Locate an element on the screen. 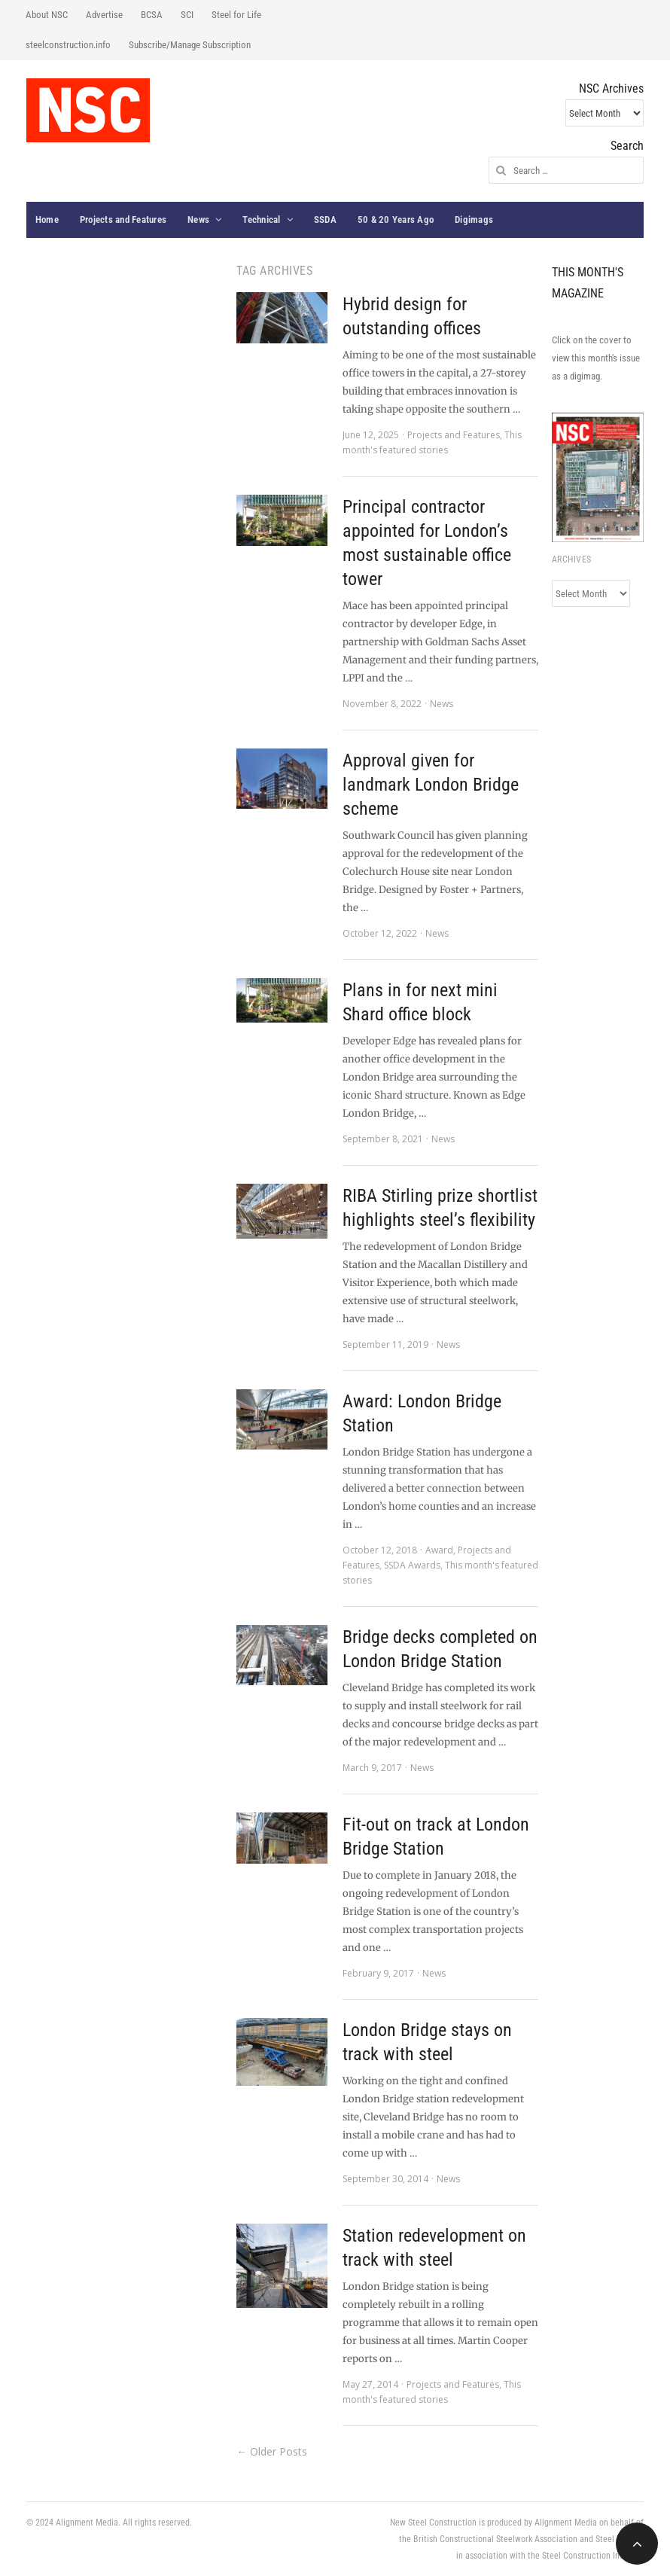  BCSA is located at coordinates (152, 14).